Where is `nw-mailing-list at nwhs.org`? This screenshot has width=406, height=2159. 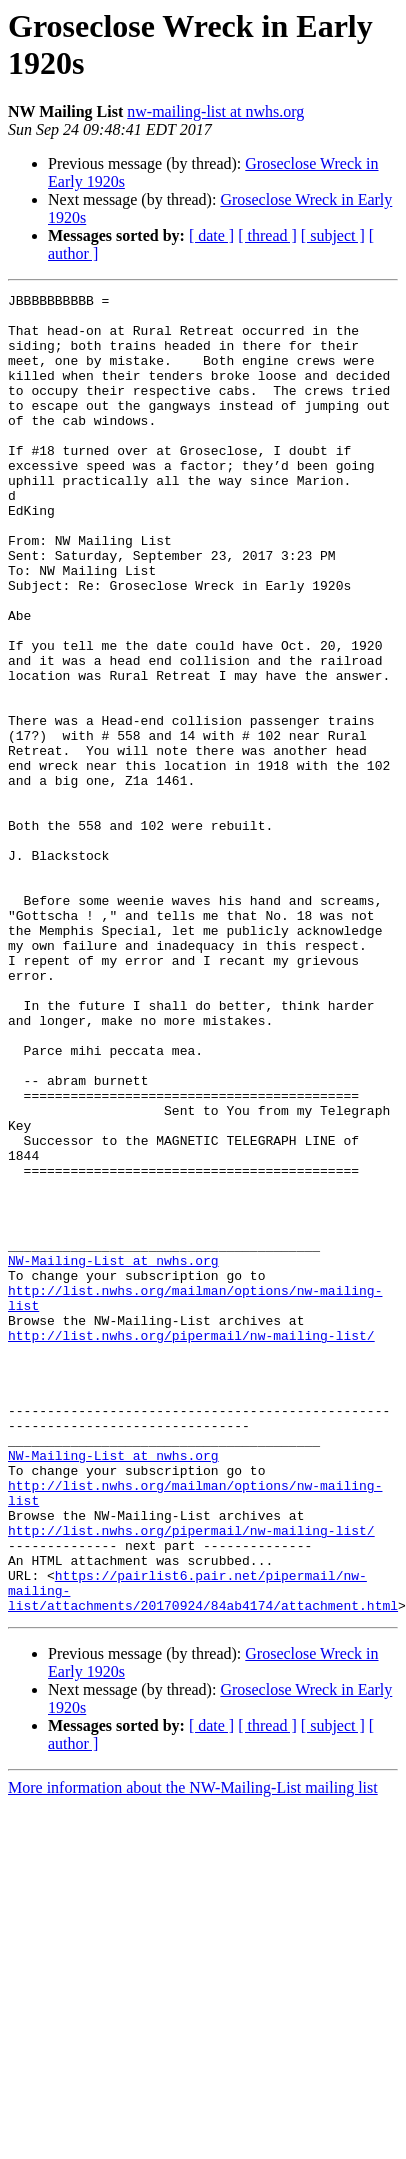
nw-mailing-list at nwhs.org is located at coordinates (215, 111).